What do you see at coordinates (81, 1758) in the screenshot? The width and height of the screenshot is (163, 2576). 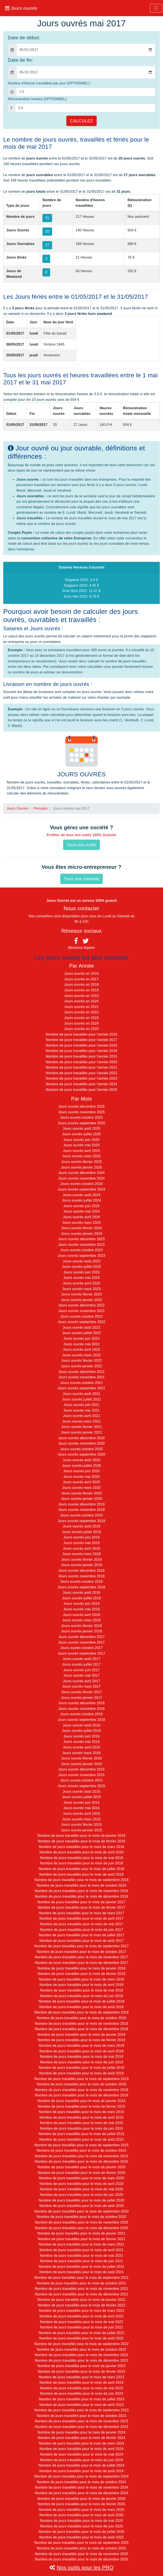 I see `Jours ouvrés février 2016` at bounding box center [81, 1758].